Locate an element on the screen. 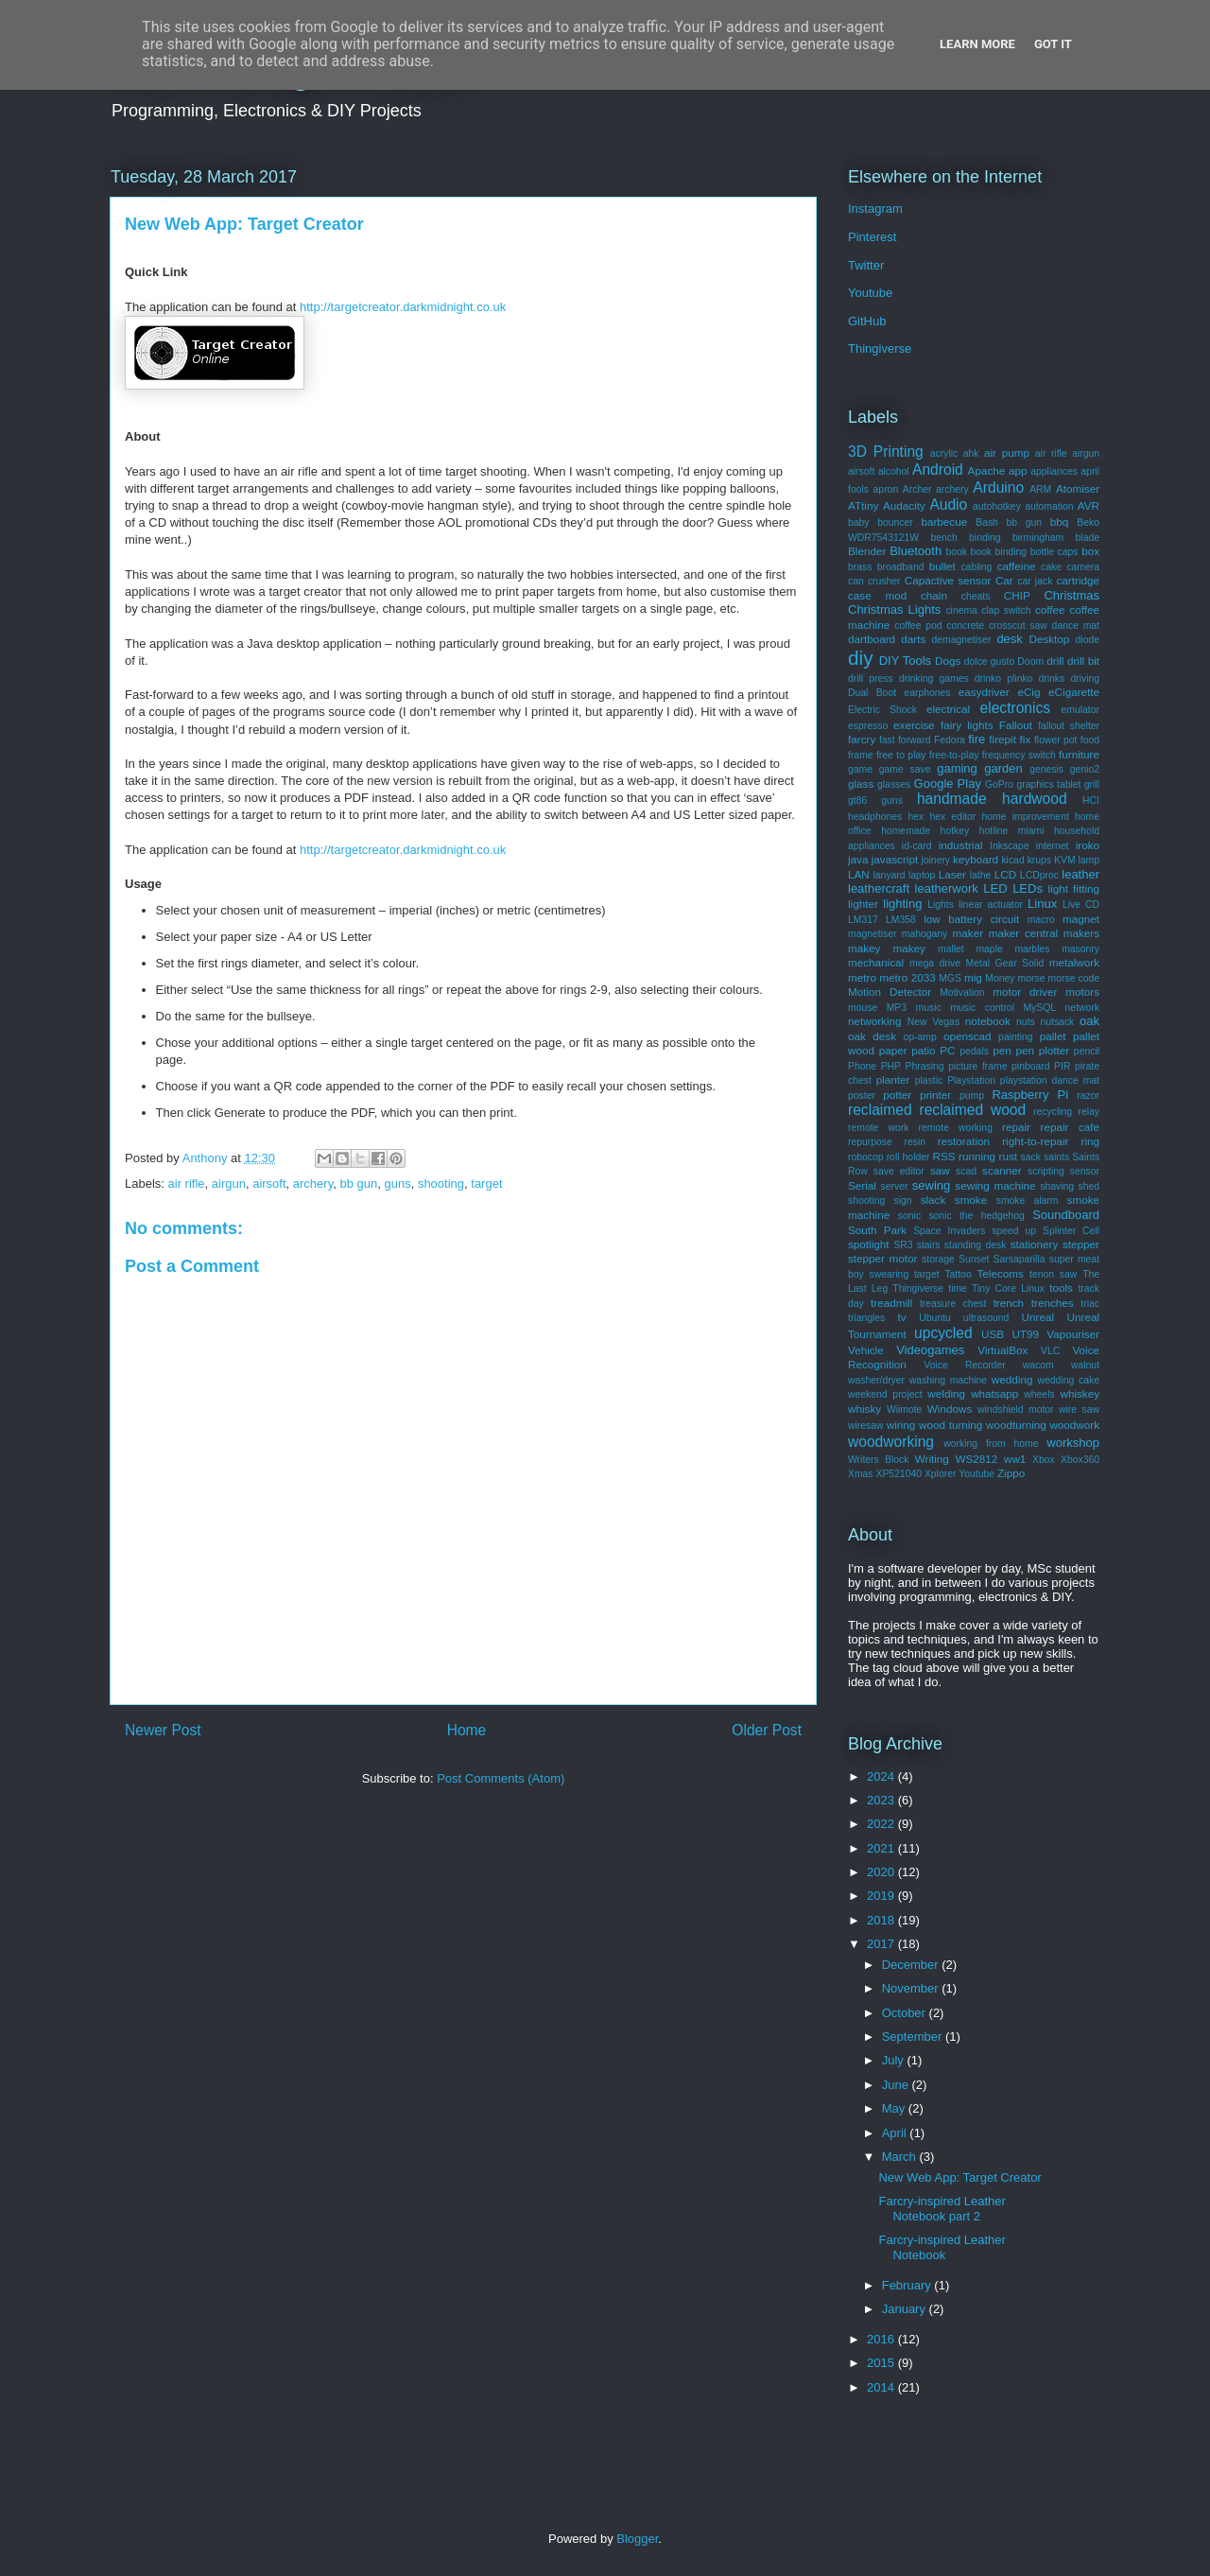  industrial is located at coordinates (961, 845).